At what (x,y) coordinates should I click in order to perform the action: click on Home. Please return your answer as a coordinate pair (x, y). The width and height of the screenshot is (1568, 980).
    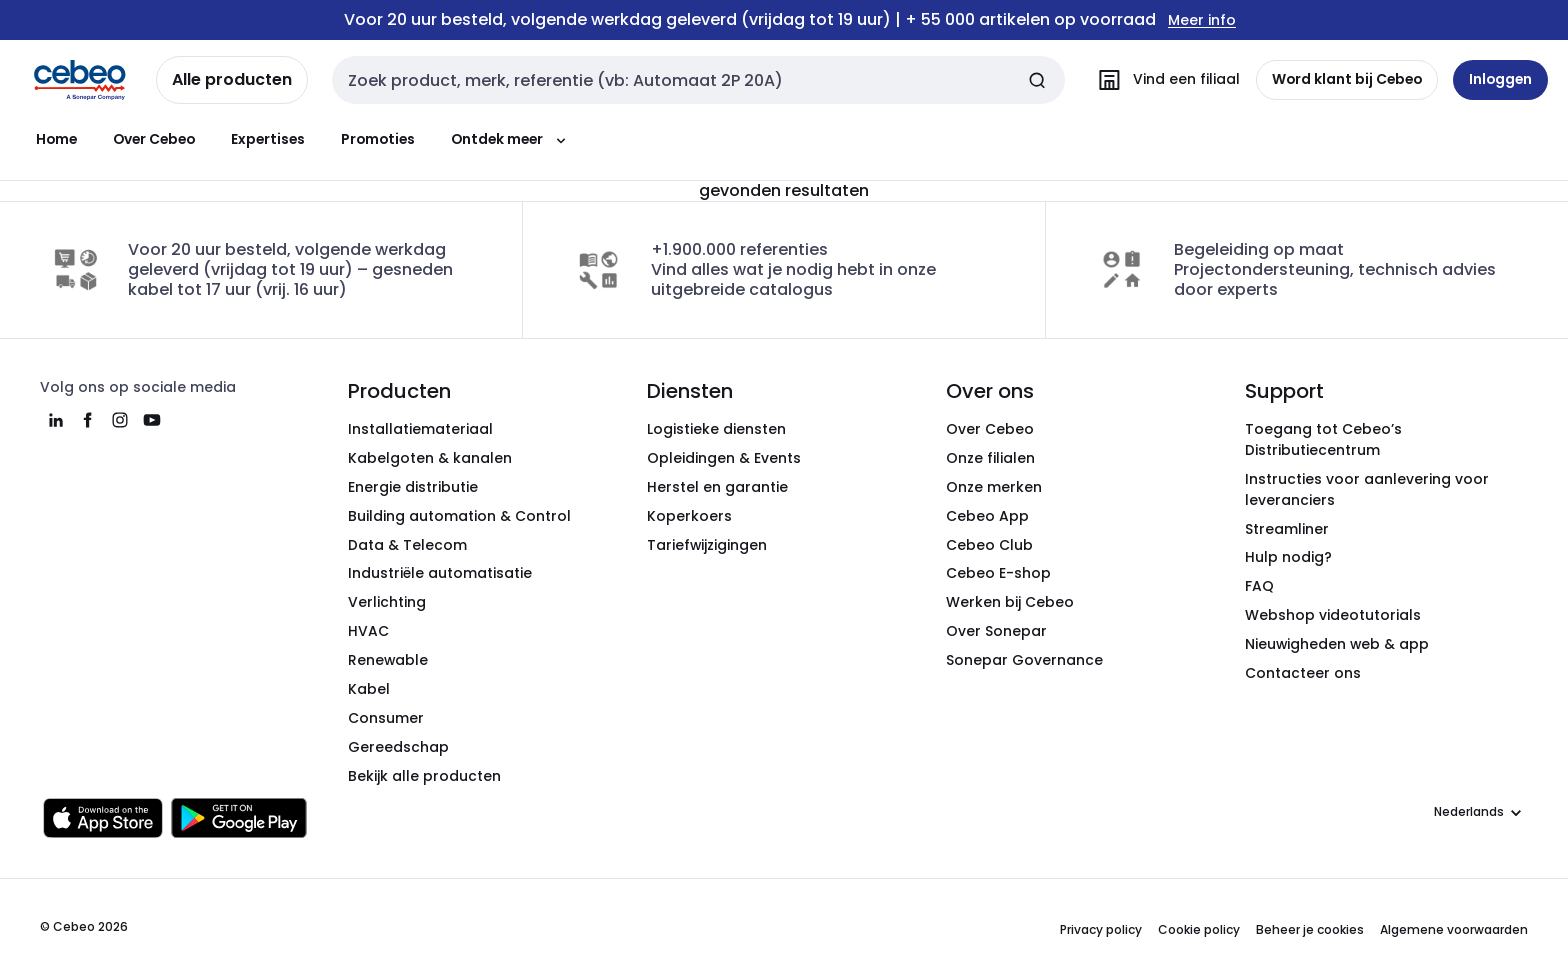
    Looking at the image, I should click on (56, 139).